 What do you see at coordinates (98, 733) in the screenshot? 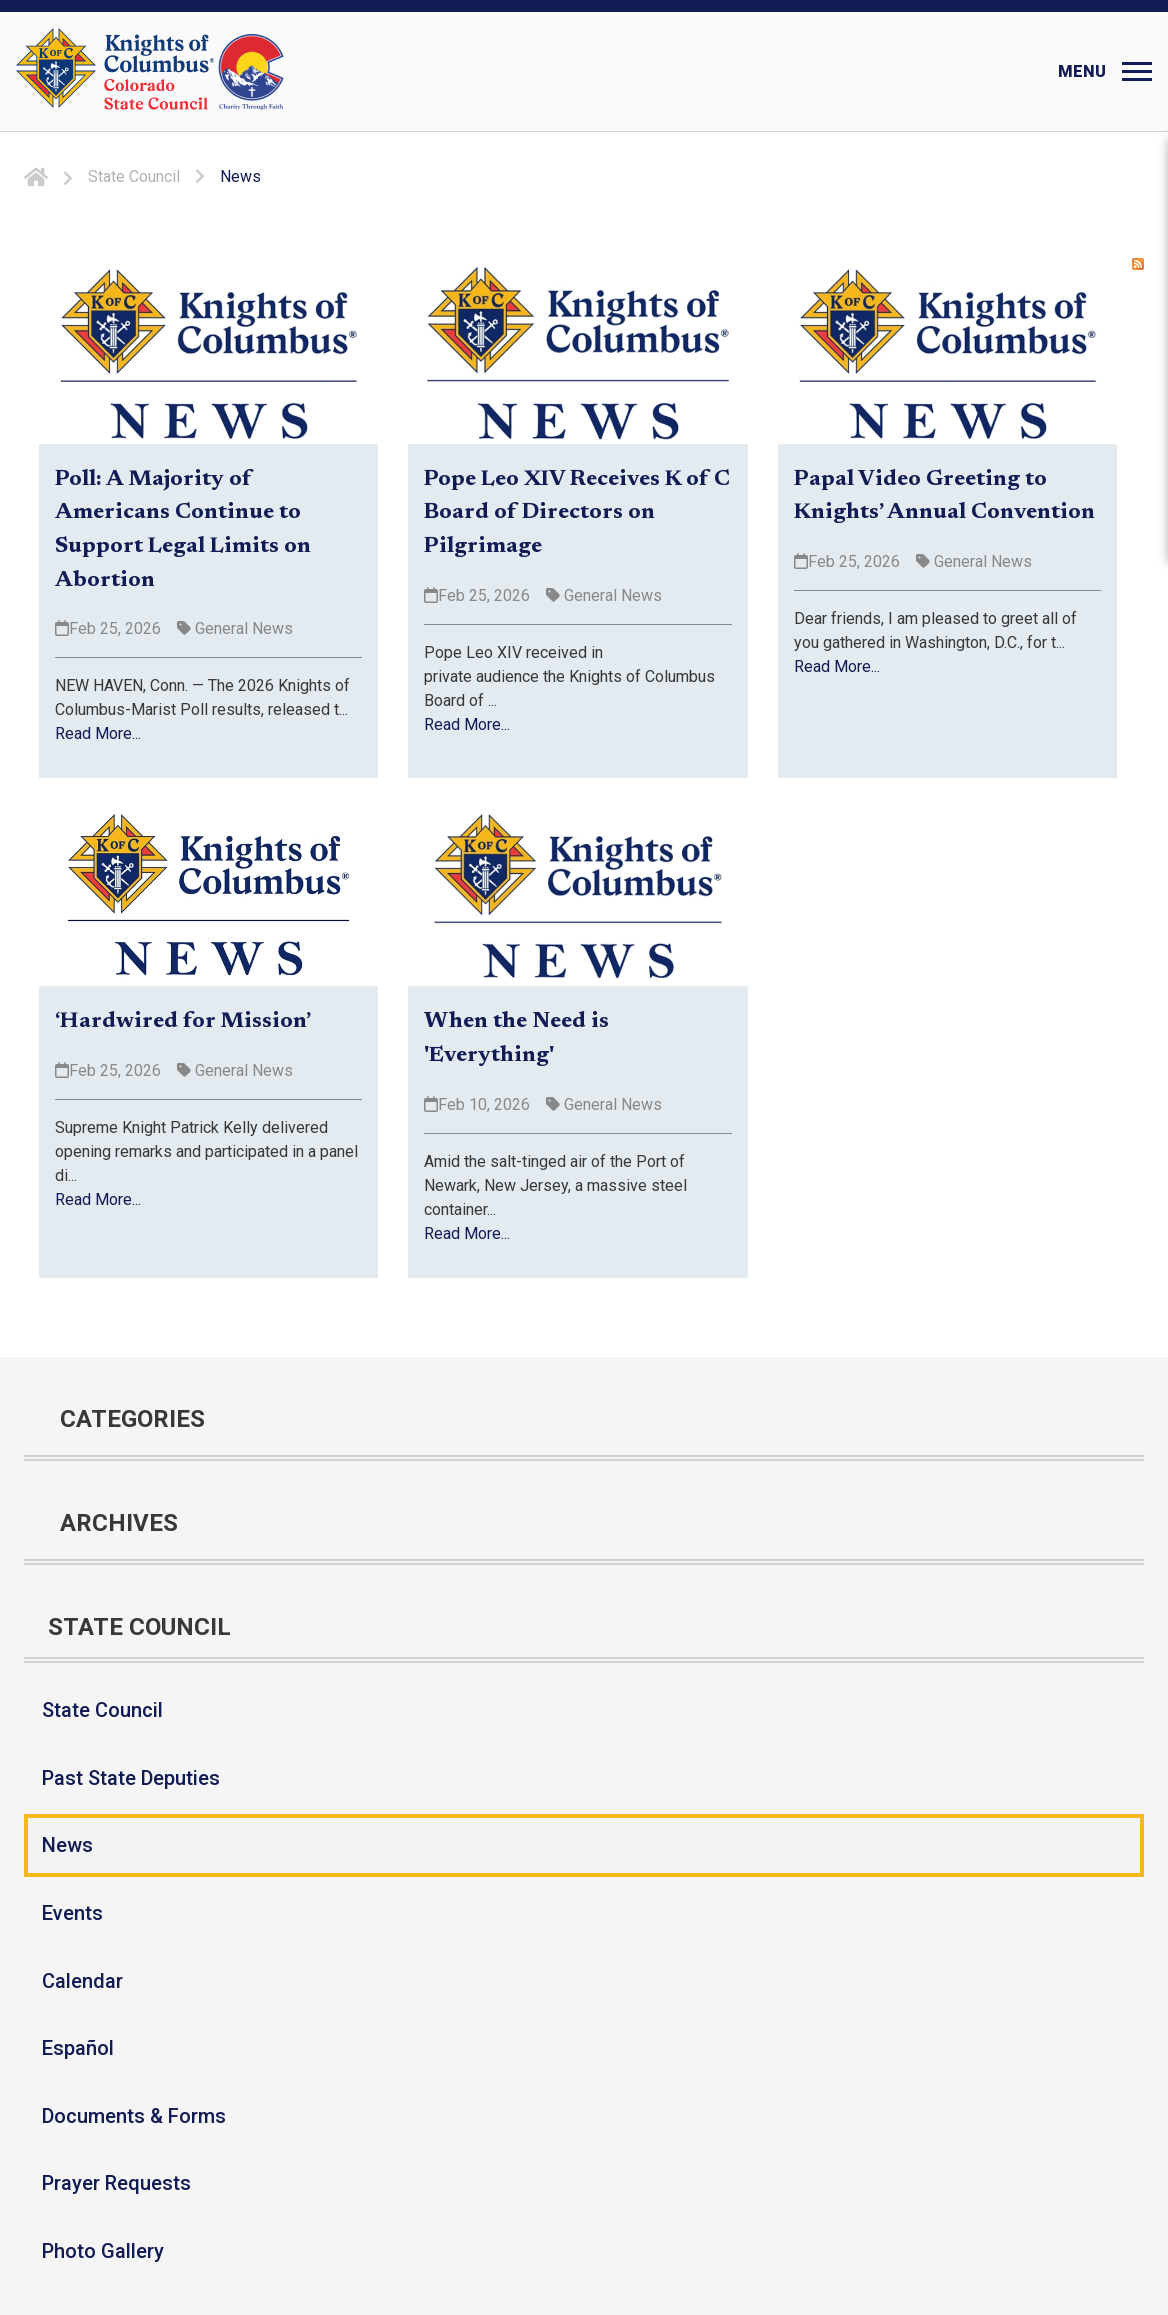
I see `Read More...` at bounding box center [98, 733].